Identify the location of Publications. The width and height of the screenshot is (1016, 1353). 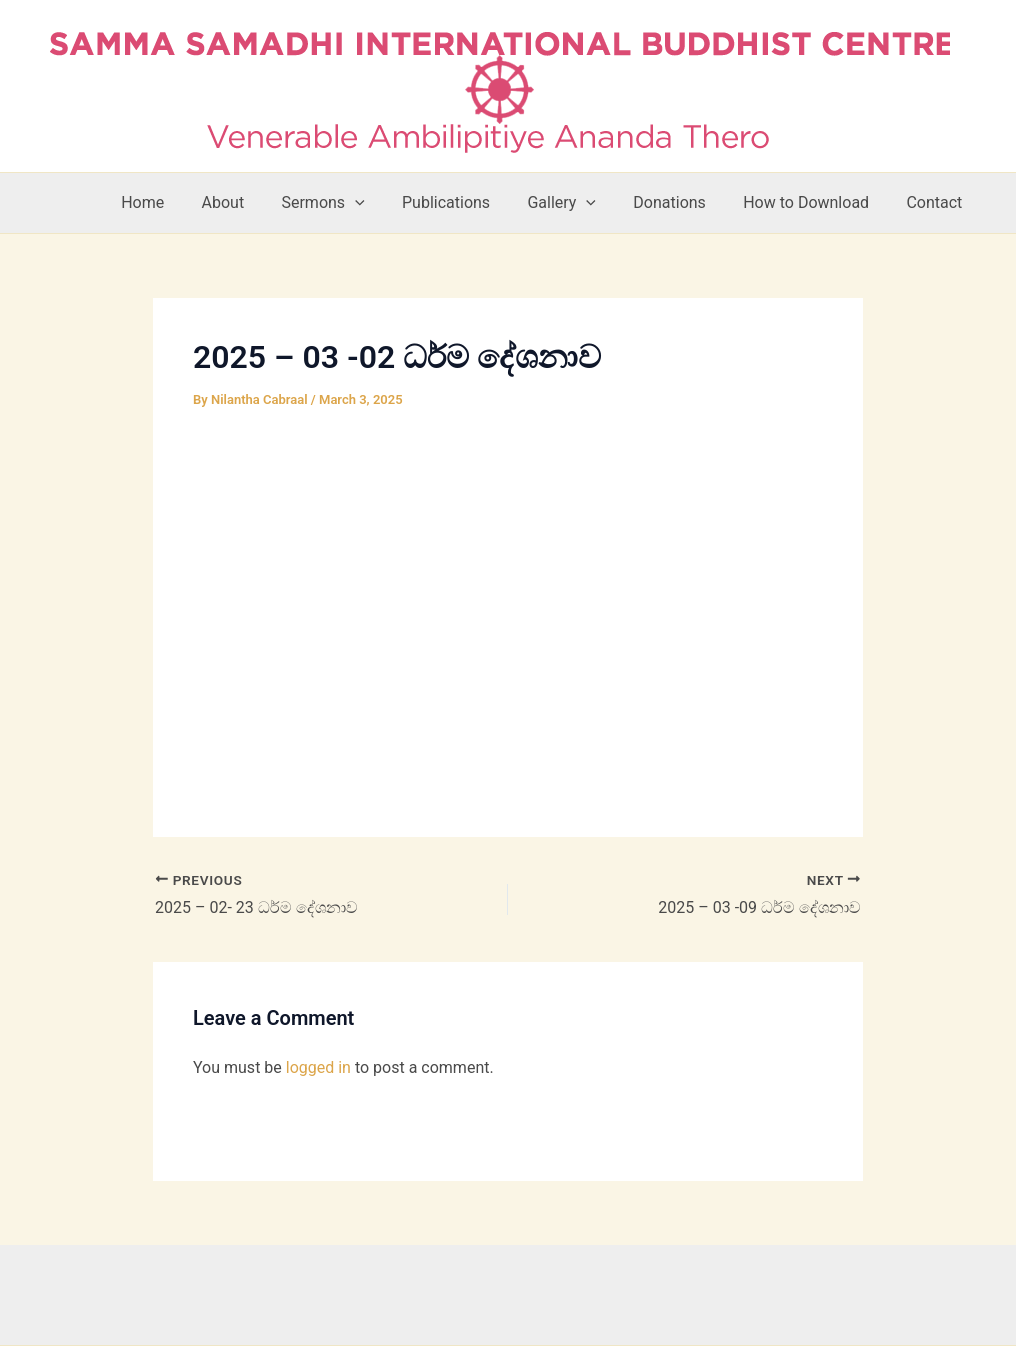
(470, 202).